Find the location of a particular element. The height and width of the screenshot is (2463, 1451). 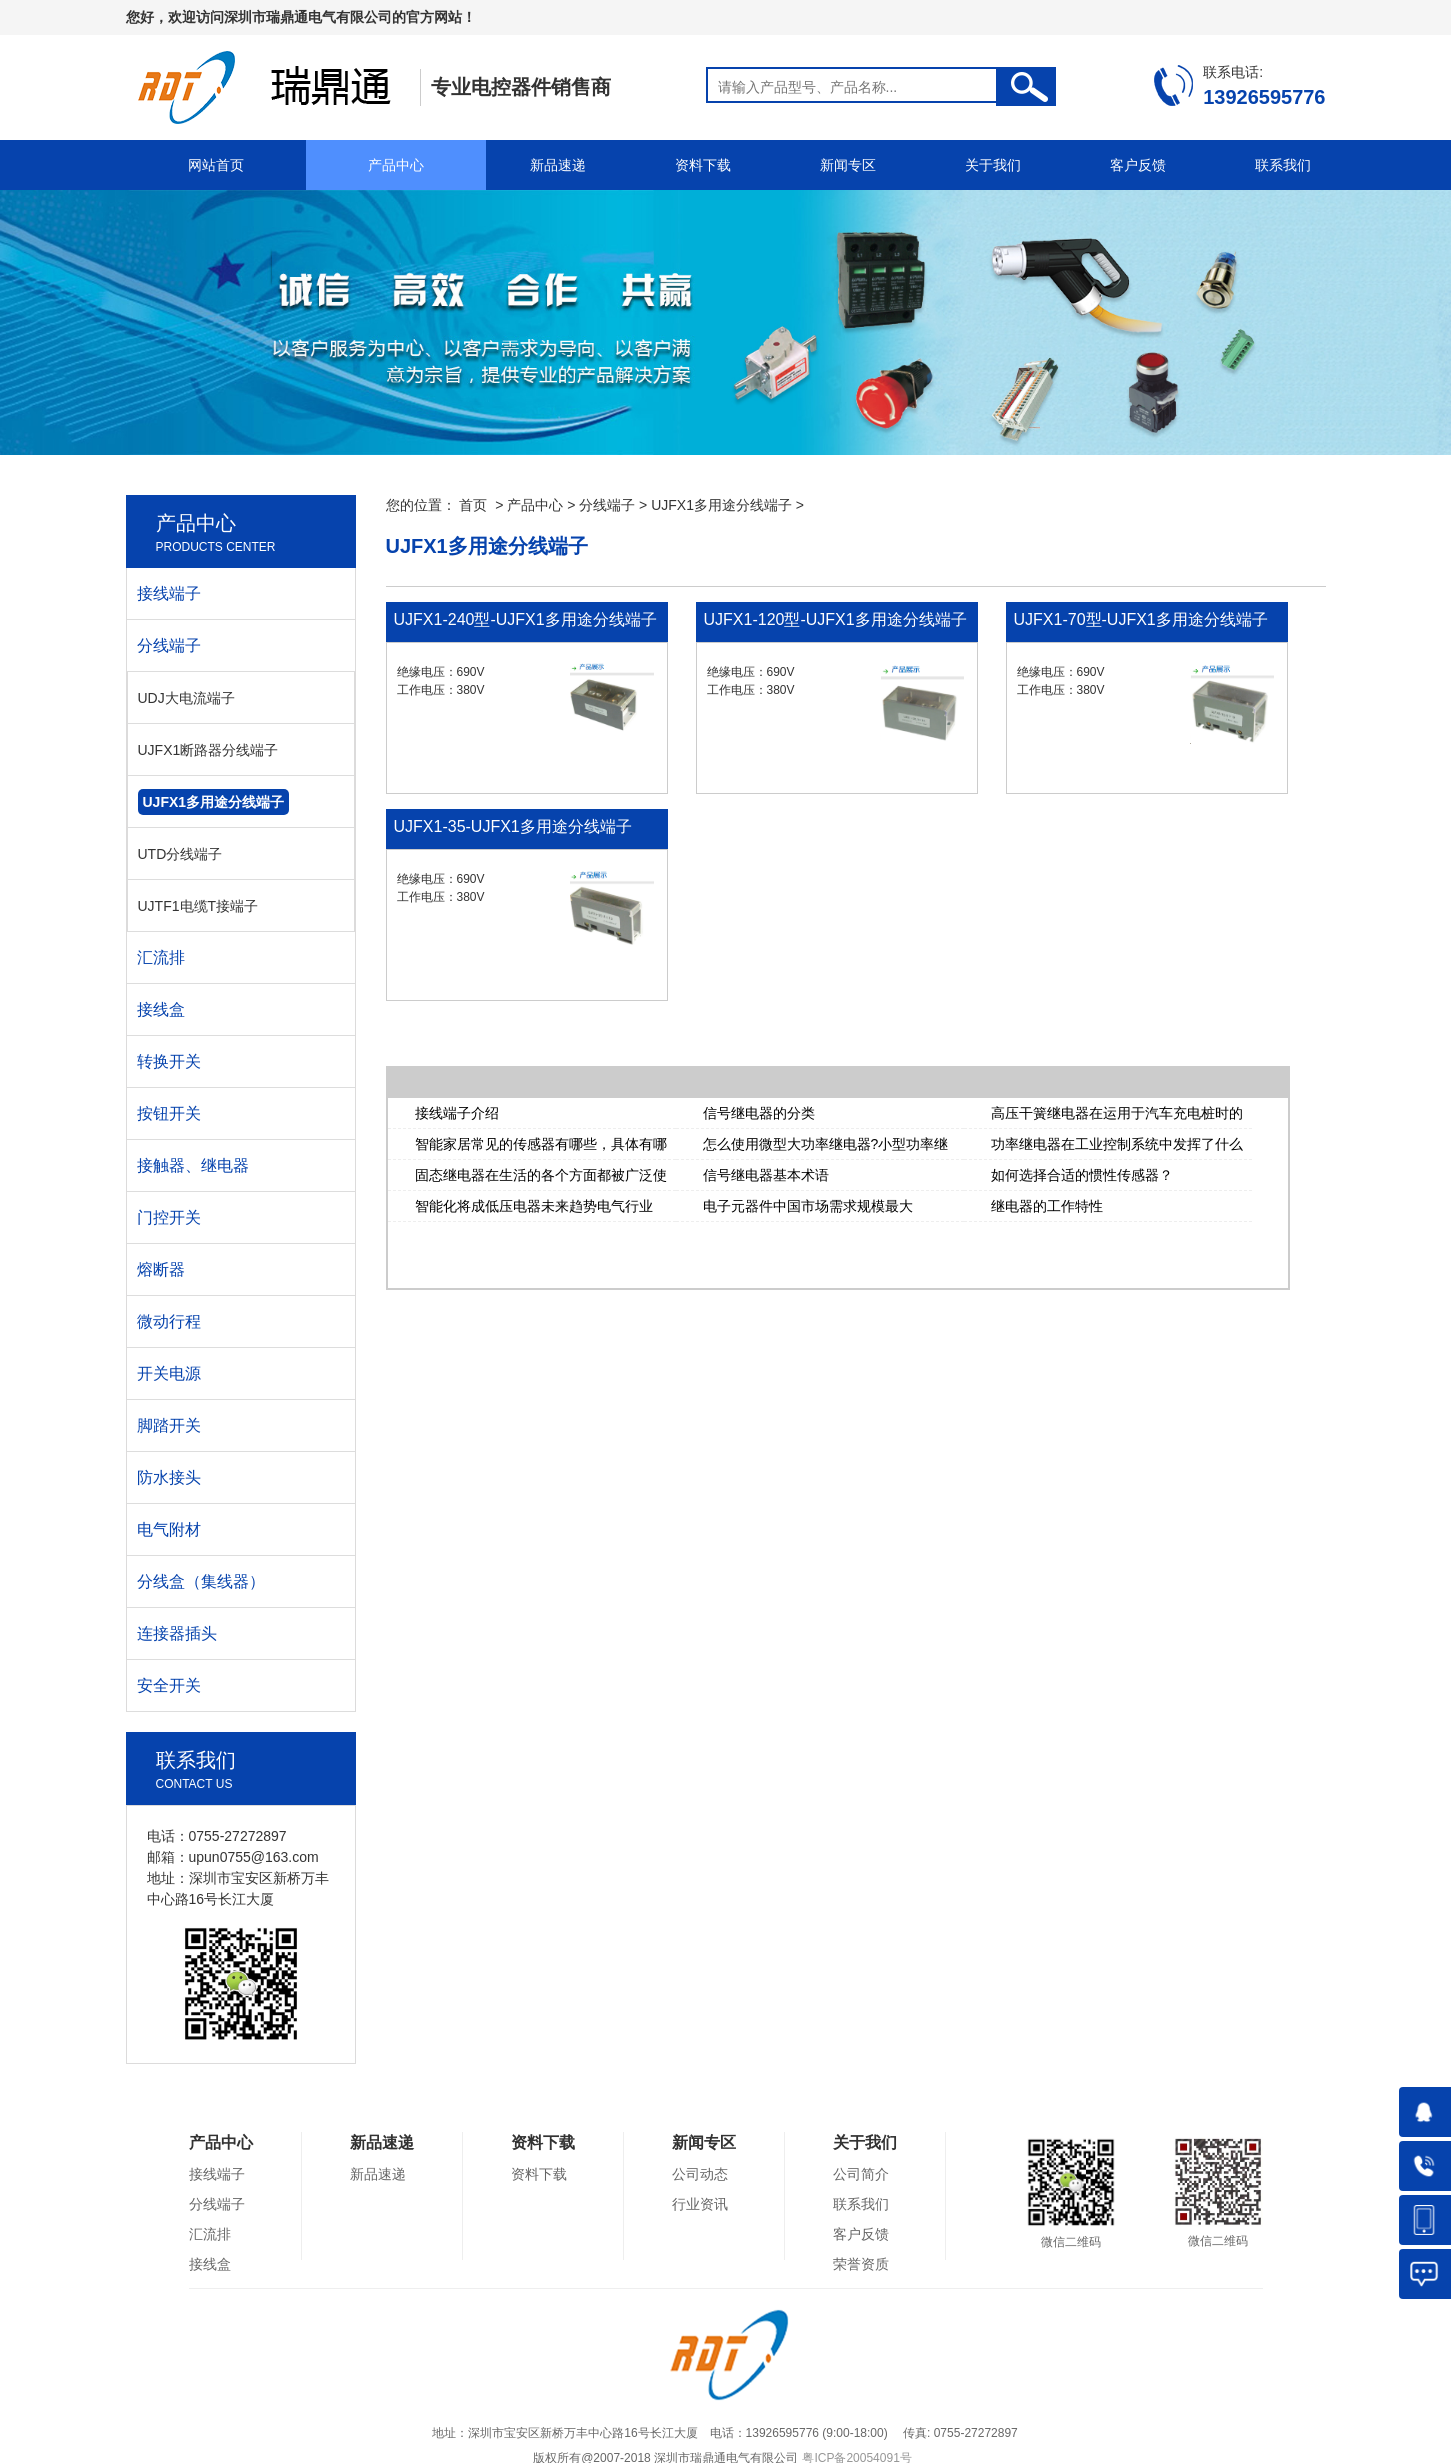

资料下载 is located at coordinates (703, 165).